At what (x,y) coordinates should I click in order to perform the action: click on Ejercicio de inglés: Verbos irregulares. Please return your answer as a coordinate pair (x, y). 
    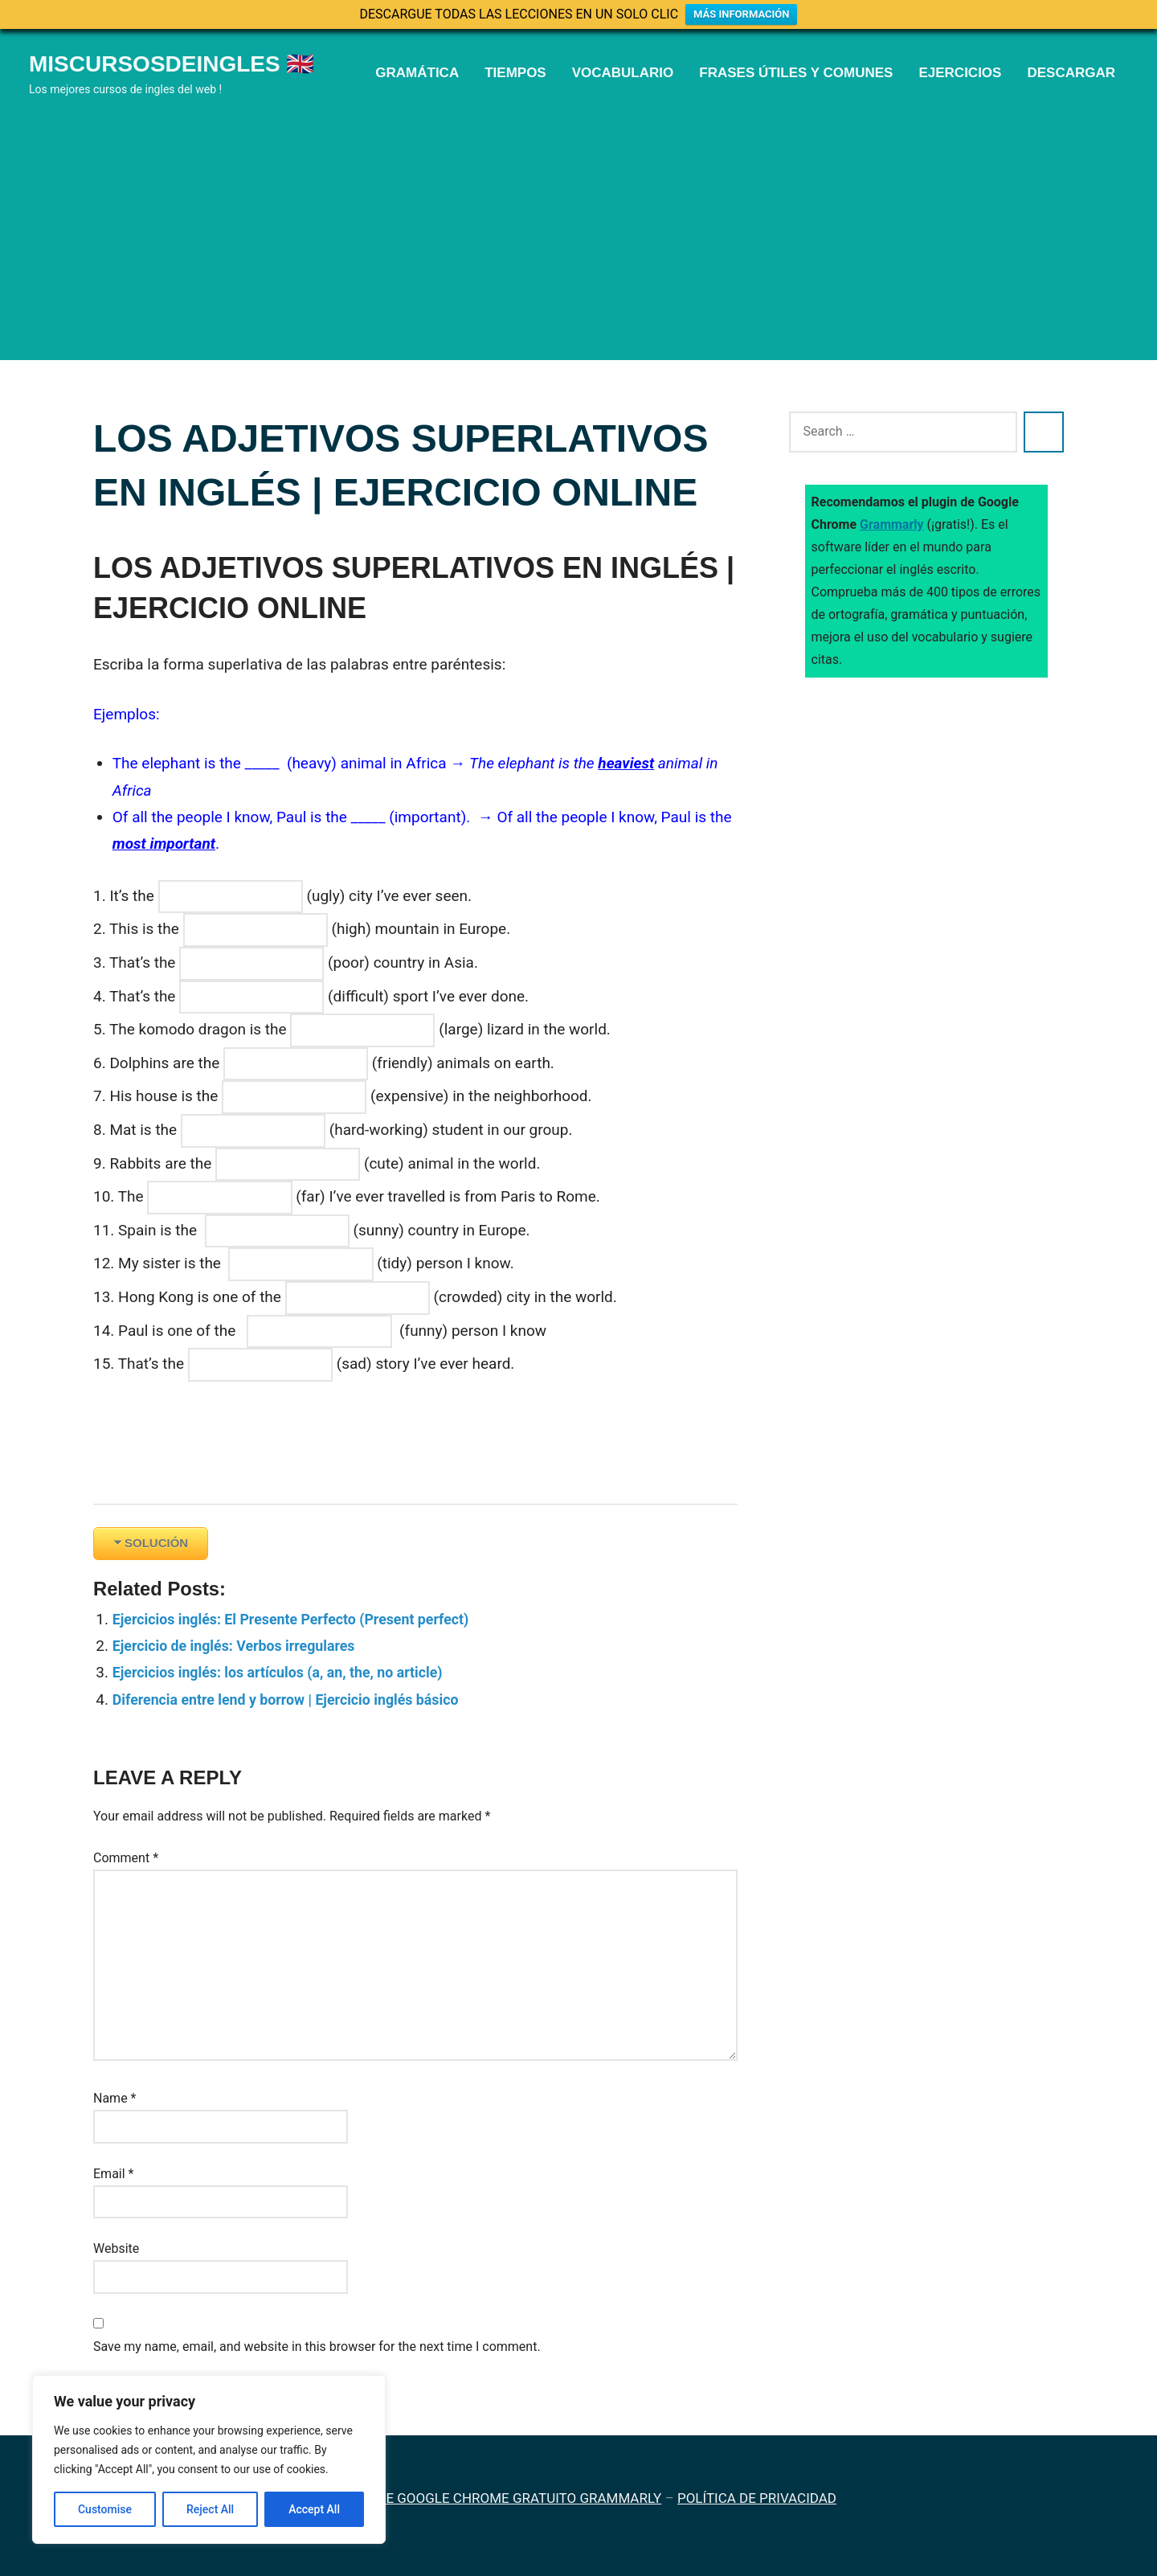
    Looking at the image, I should click on (242, 1645).